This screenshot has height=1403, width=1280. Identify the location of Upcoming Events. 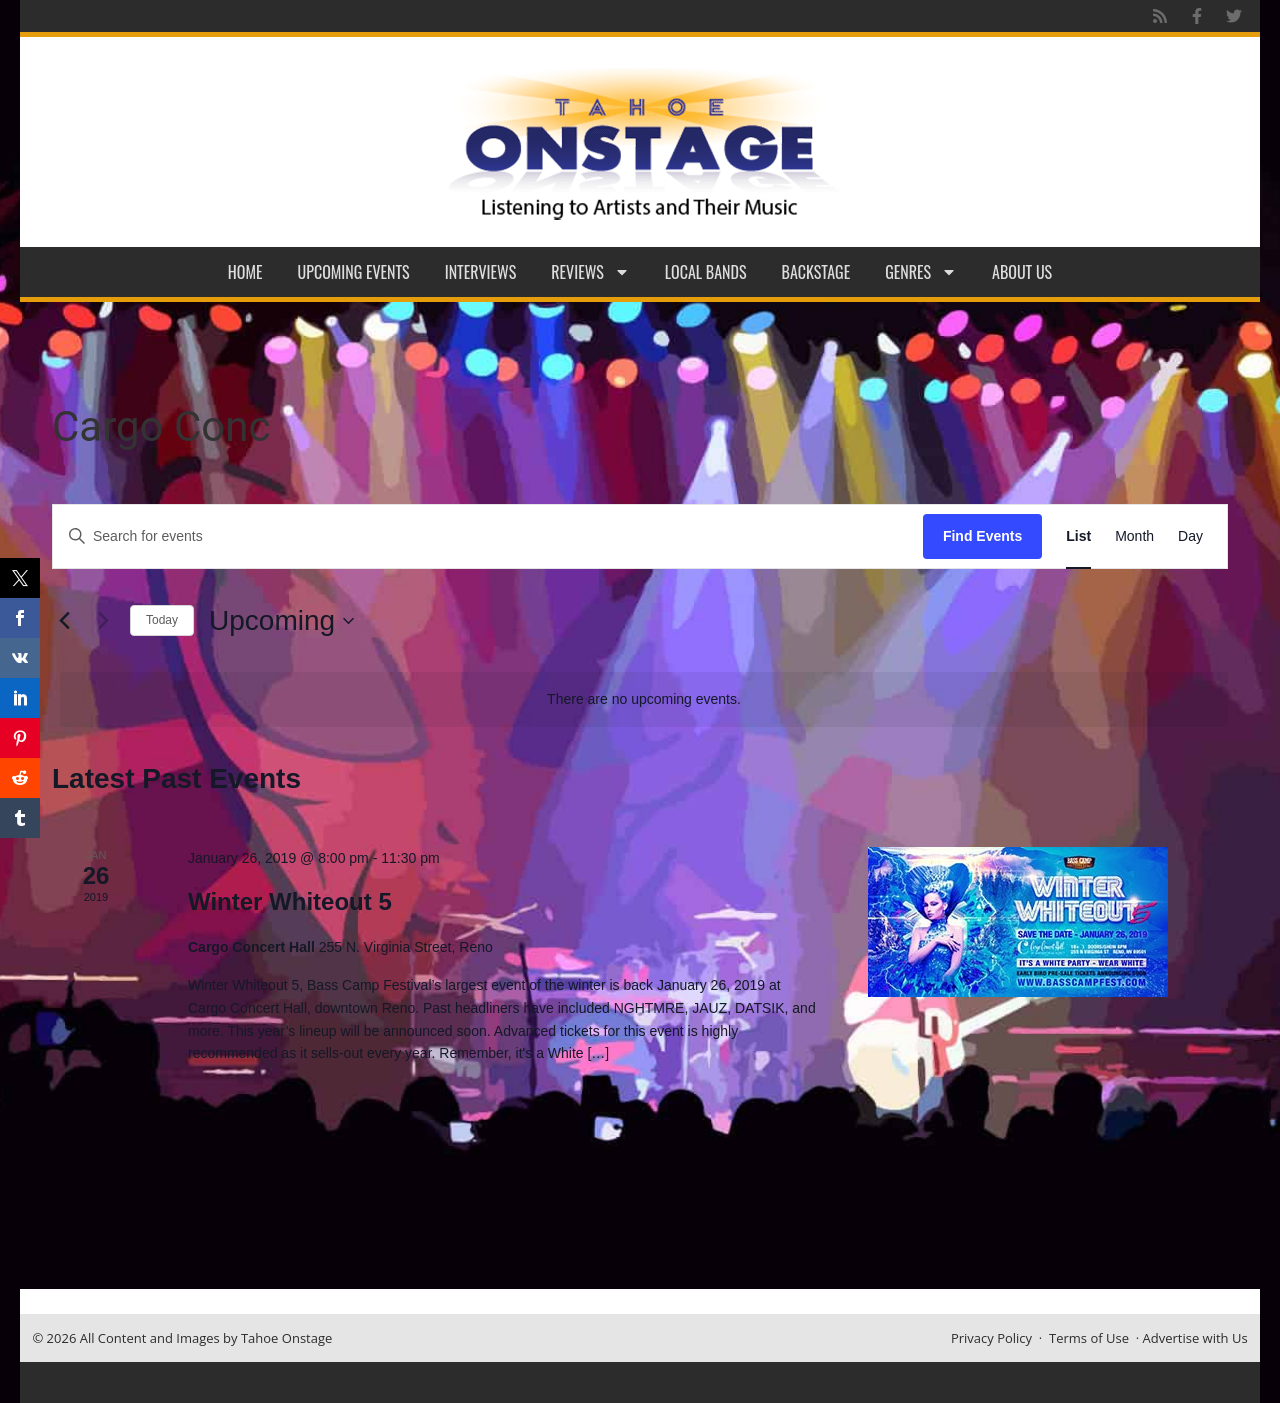
(354, 272).